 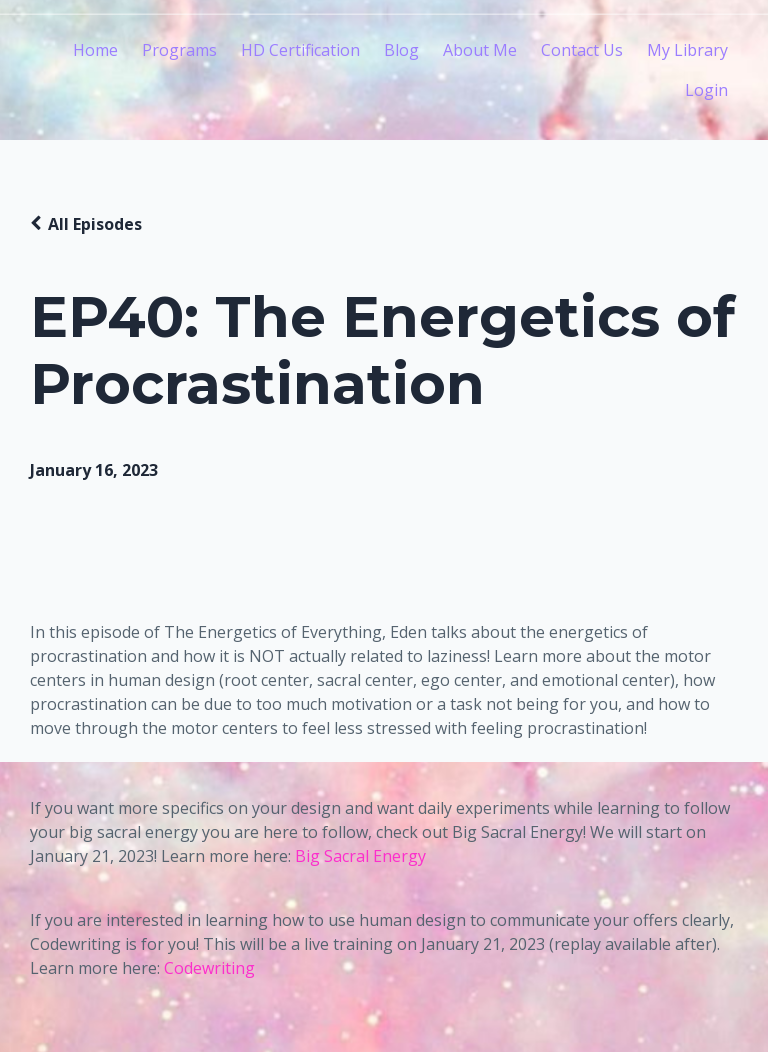 I want to click on Blog, so click(x=401, y=50).